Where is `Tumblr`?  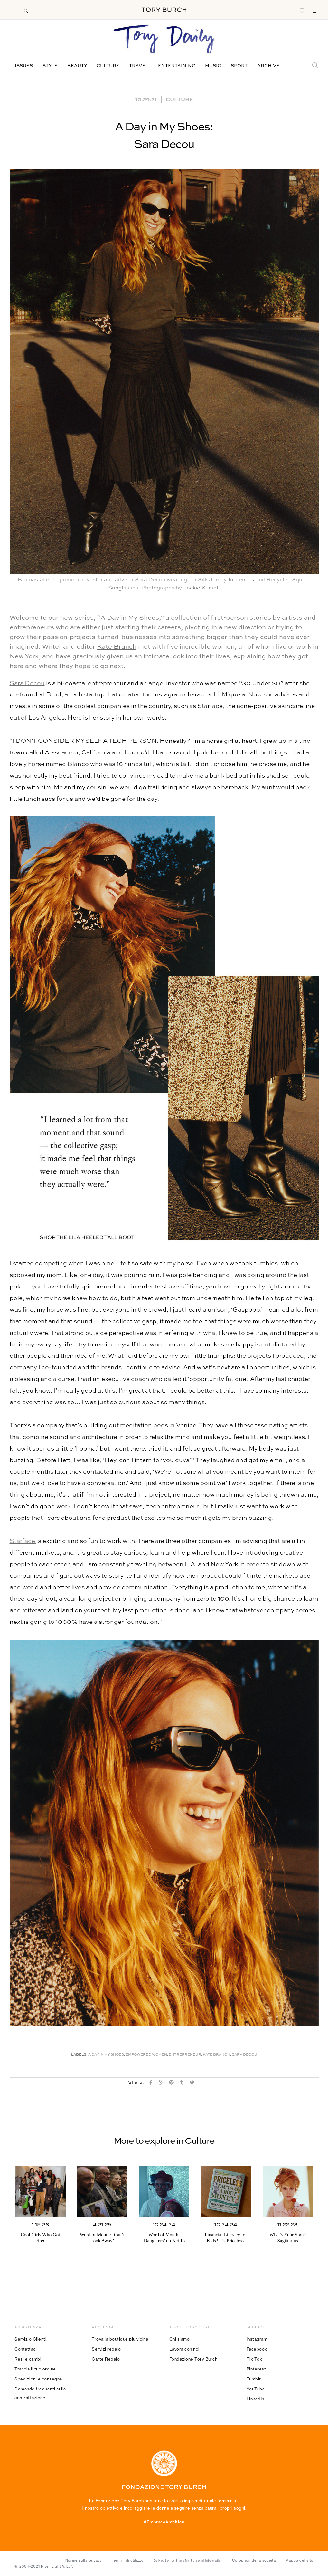 Tumblr is located at coordinates (254, 2378).